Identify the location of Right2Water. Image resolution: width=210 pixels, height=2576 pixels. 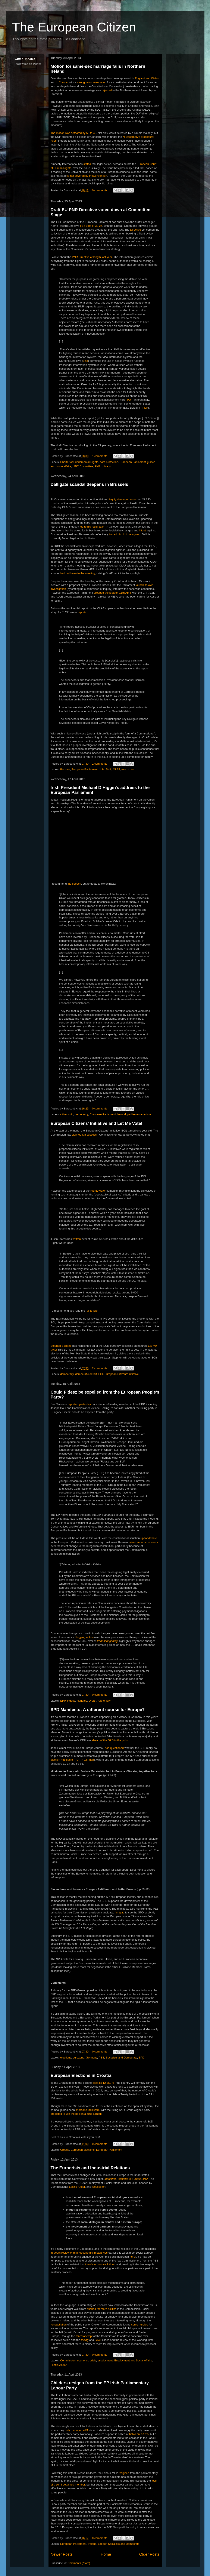
(98, 1190).